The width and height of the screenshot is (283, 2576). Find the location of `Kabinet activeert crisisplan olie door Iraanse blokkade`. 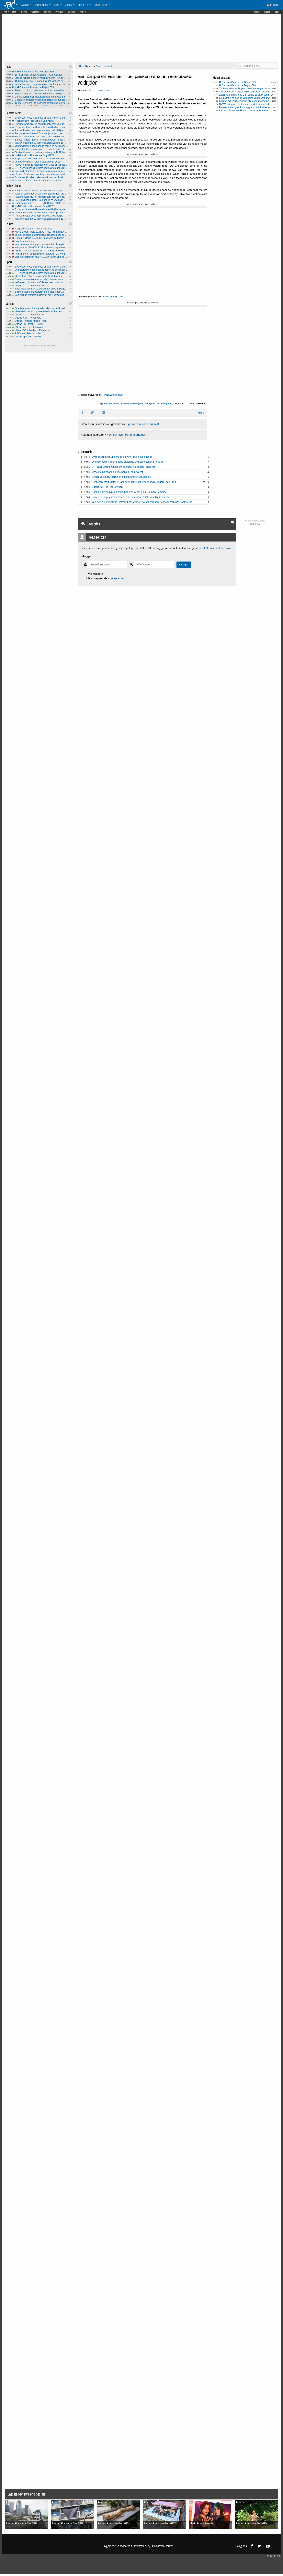

Kabinet activeert crisisplan olie door Iraanse blokkade is located at coordinates (39, 84).